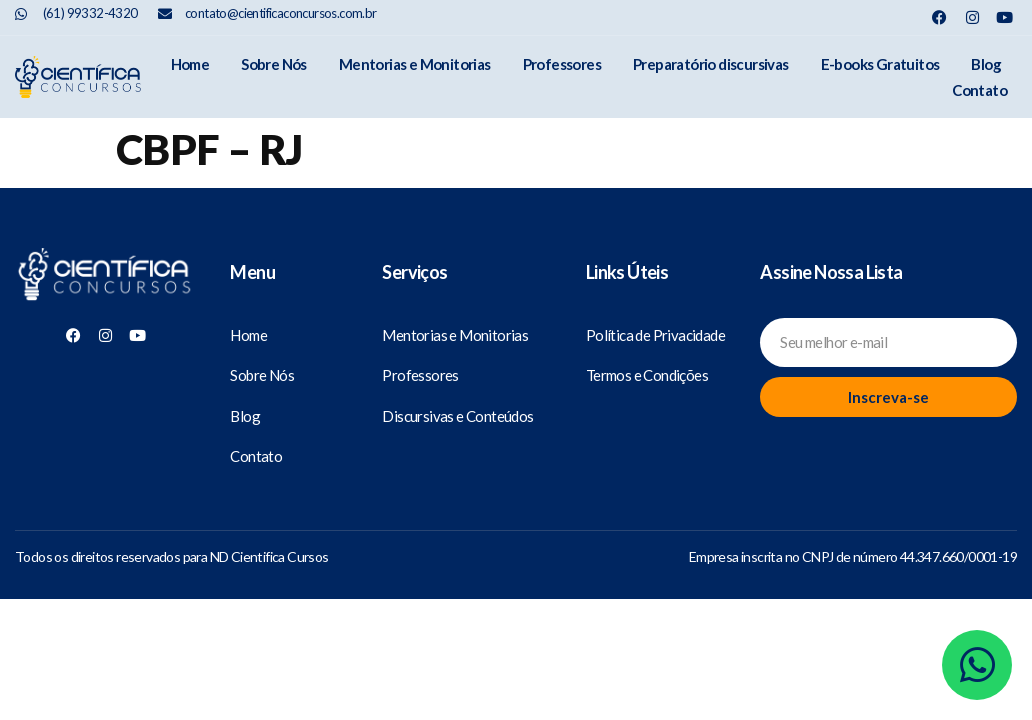 Image resolution: width=1032 pixels, height=720 pixels. I want to click on [Científica Concursos], so click(105, 275).